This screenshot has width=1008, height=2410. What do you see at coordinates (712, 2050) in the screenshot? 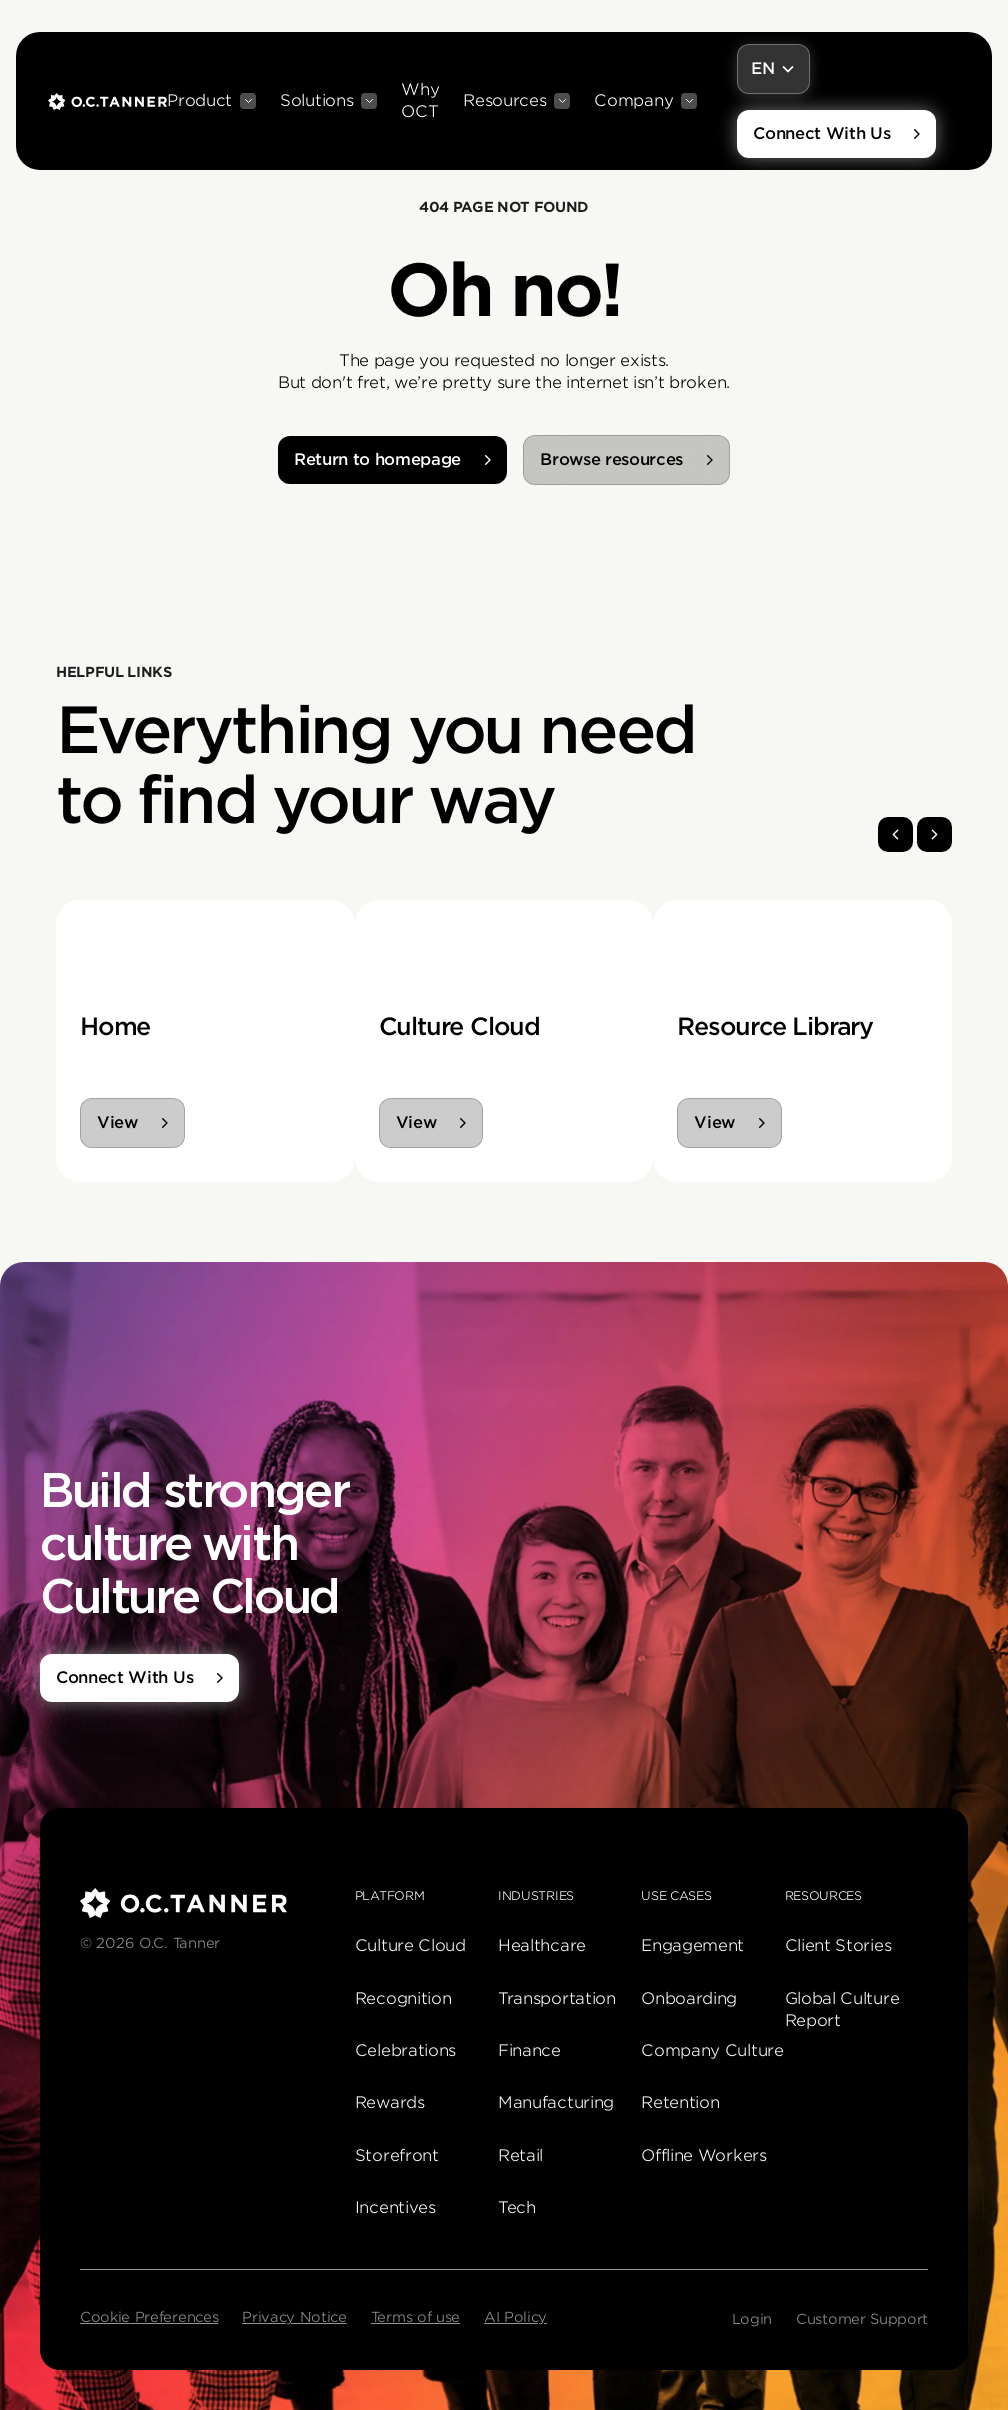
I see `Company Culture` at bounding box center [712, 2050].